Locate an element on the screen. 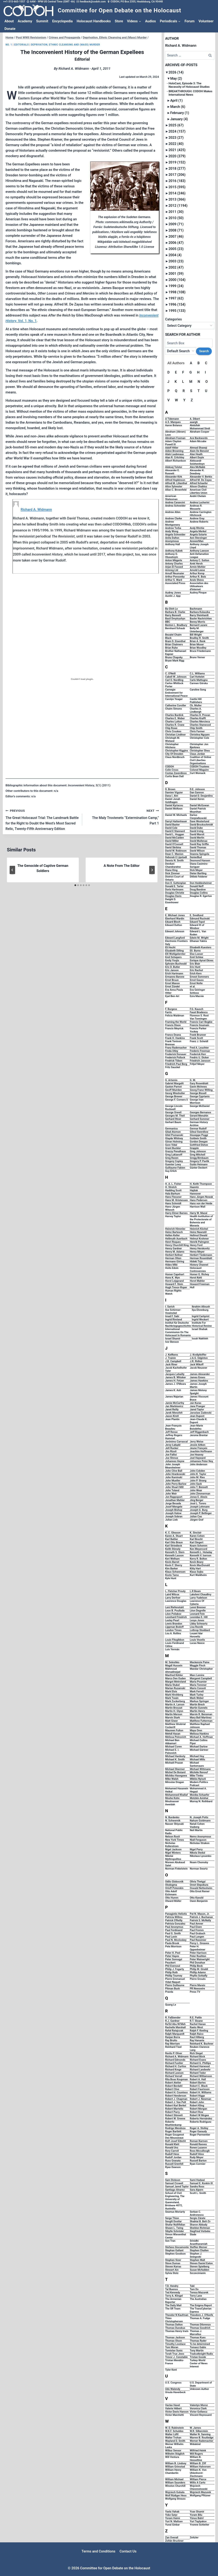 Image resolution: width=218 pixels, height=2576 pixels. Claus Nordbruch is located at coordinates (174, 757).